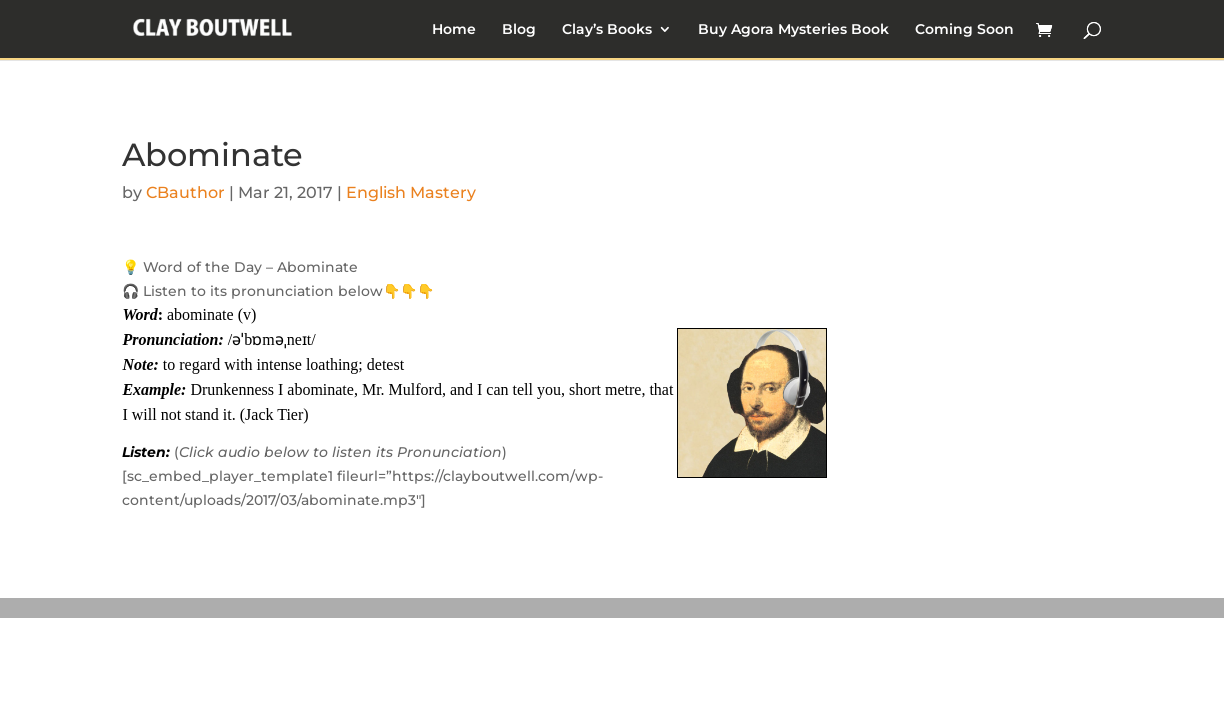 The image size is (1224, 720). I want to click on Buy Agora Mysteries Book, so click(793, 30).